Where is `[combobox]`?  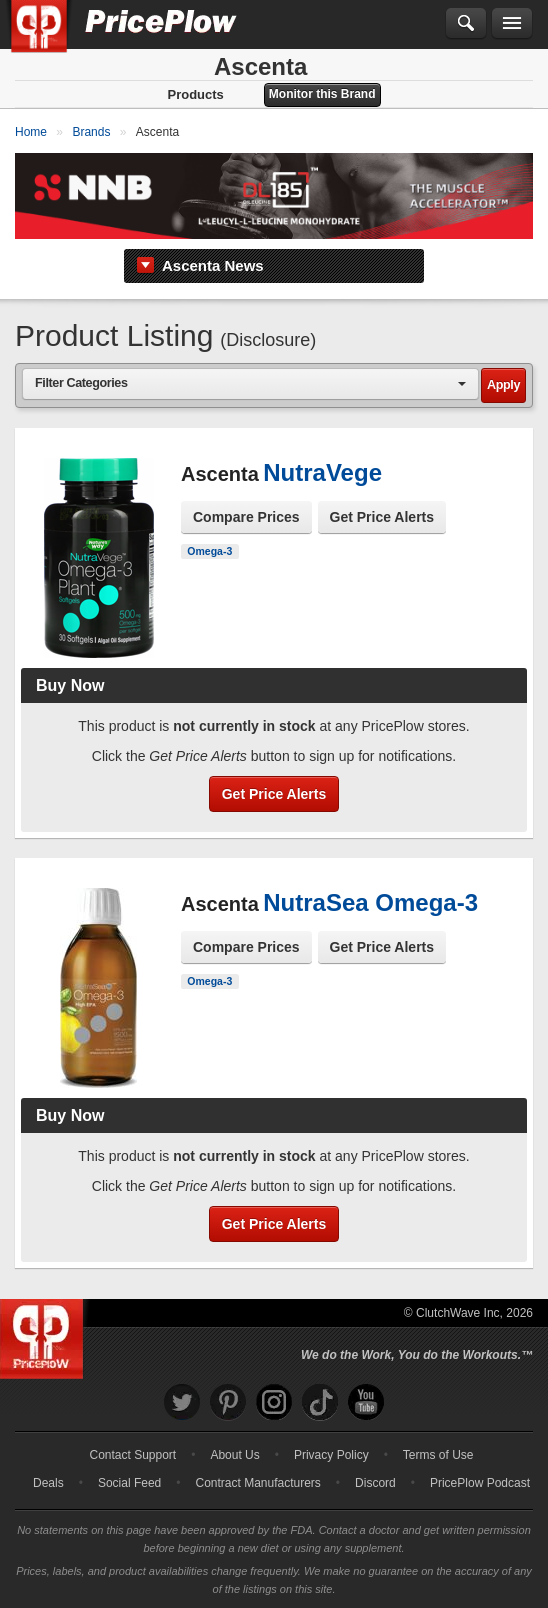 [combobox] is located at coordinates (250, 383).